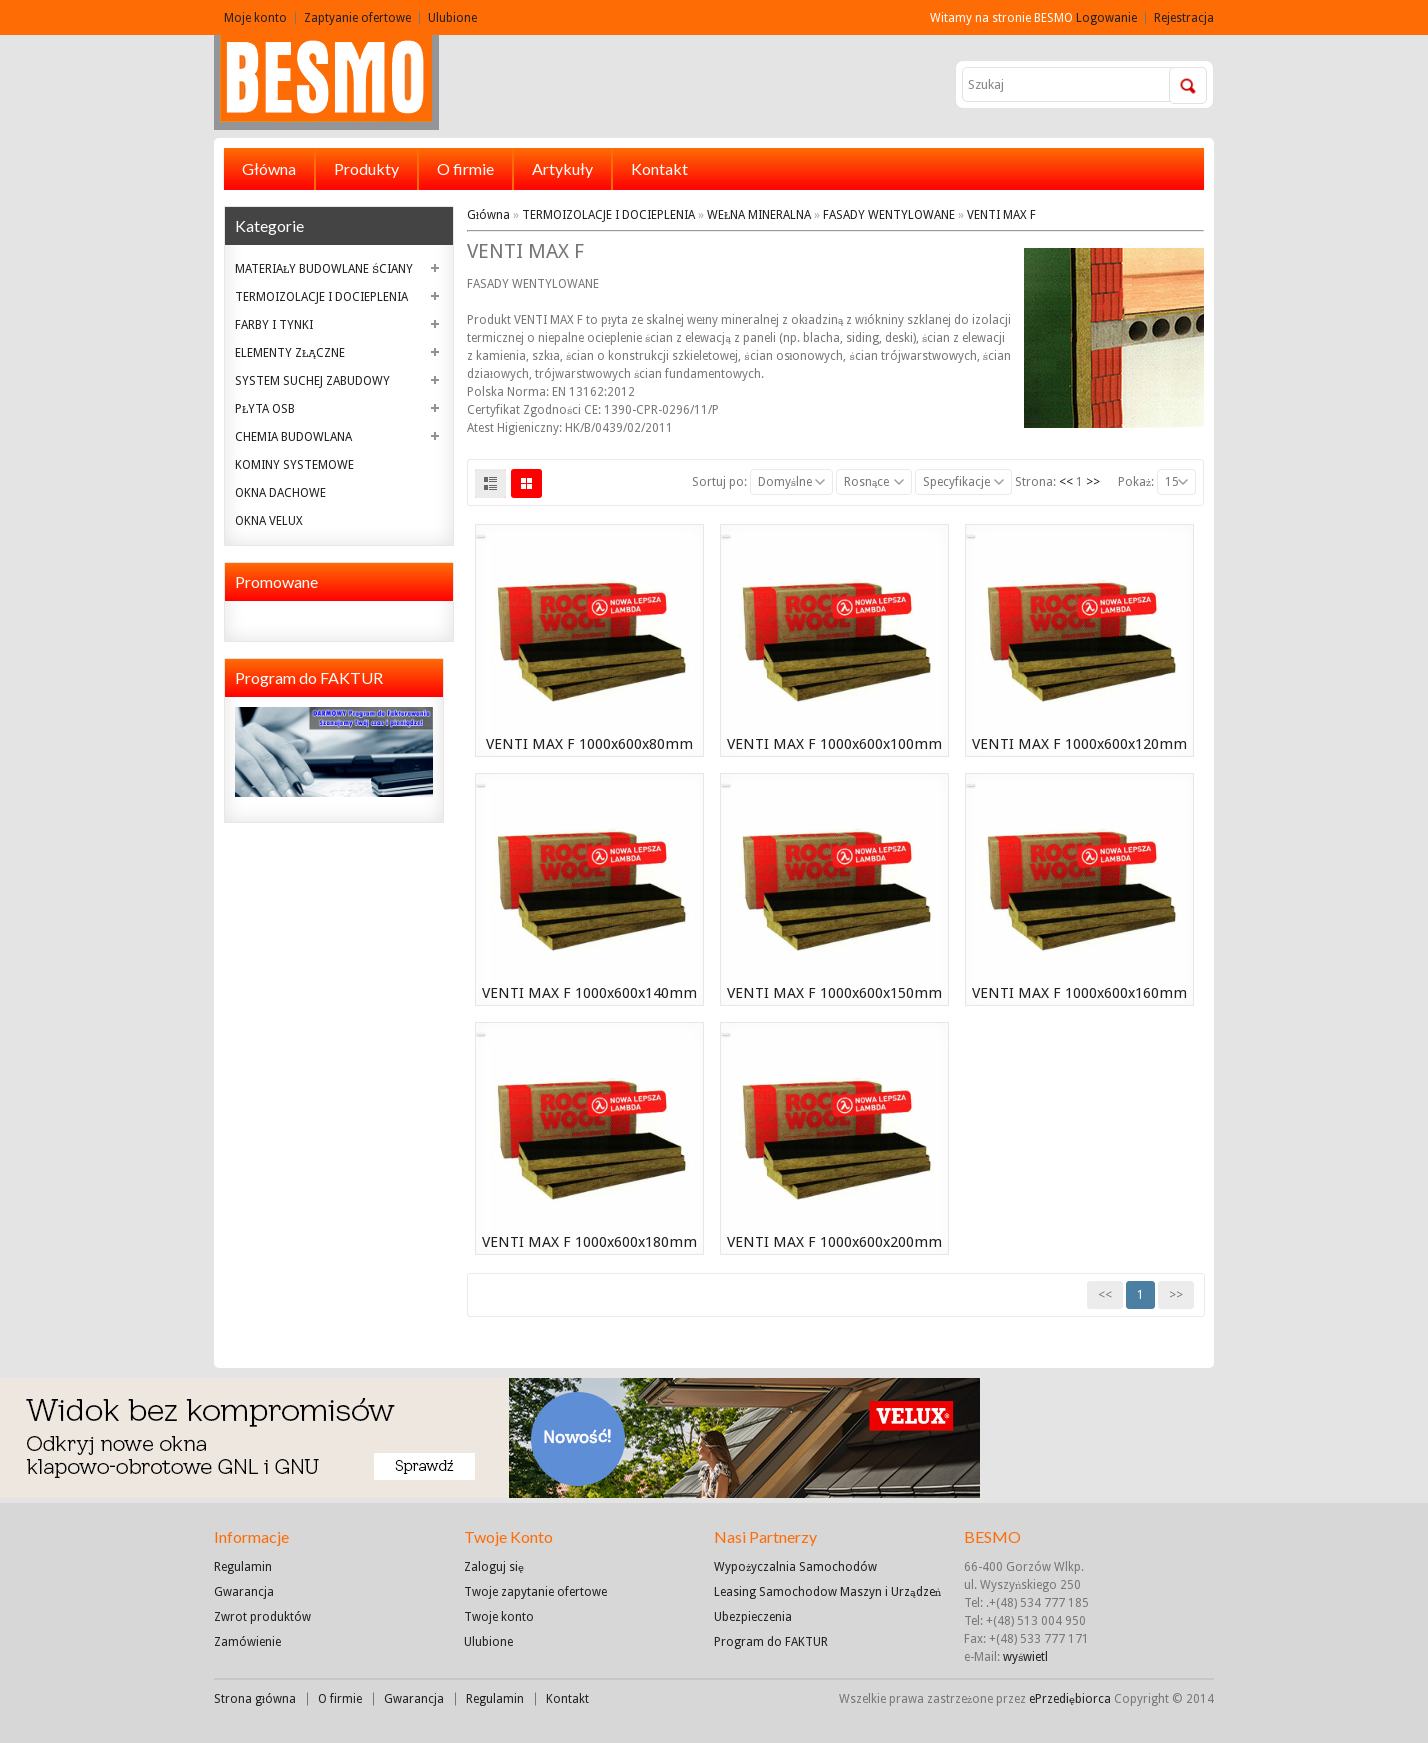 The width and height of the screenshot is (1428, 1743). Describe the element at coordinates (1079, 744) in the screenshot. I see `VENTI MAX F 1000x600x120mm` at that location.